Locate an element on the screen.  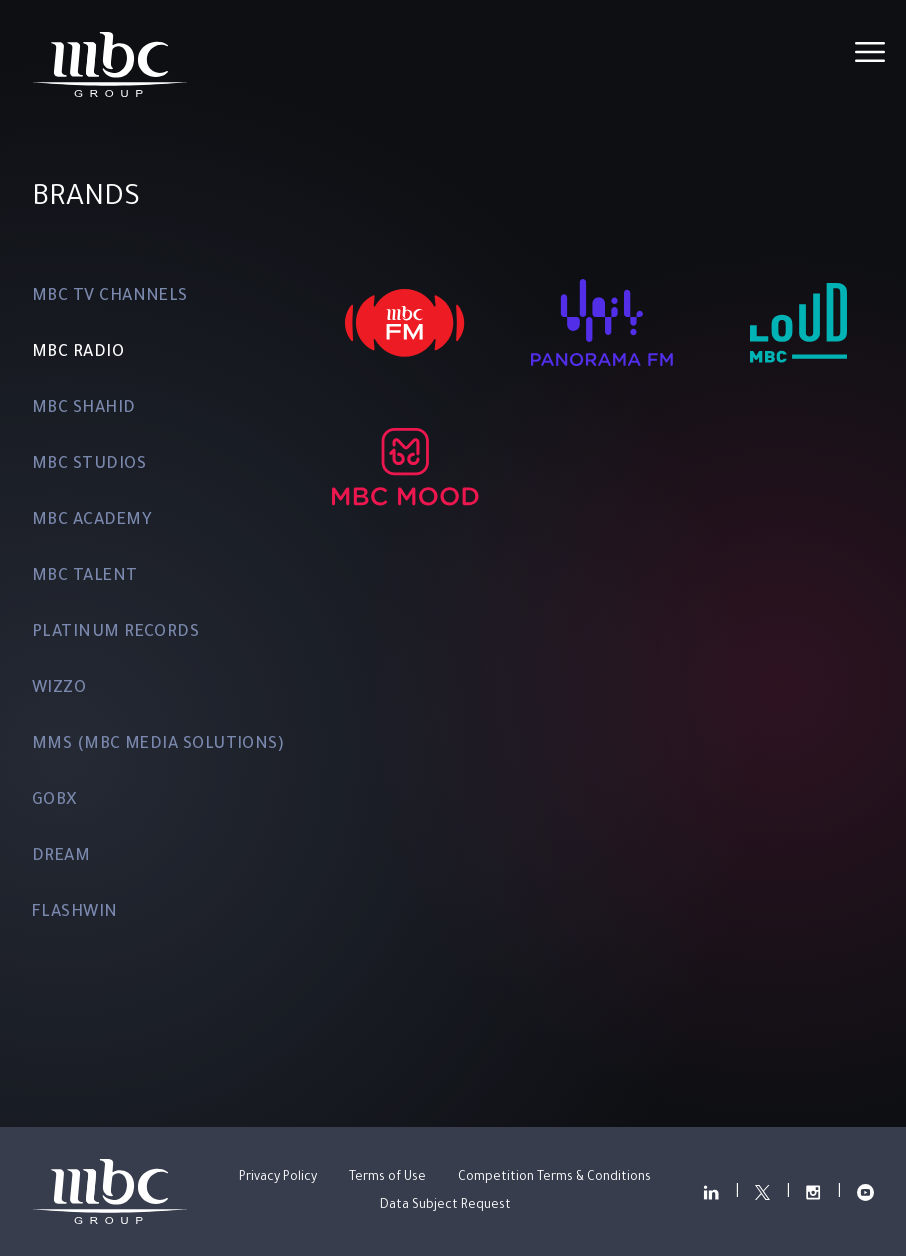
["Read more about our LinkedIn"] is located at coordinates (710, 1191).